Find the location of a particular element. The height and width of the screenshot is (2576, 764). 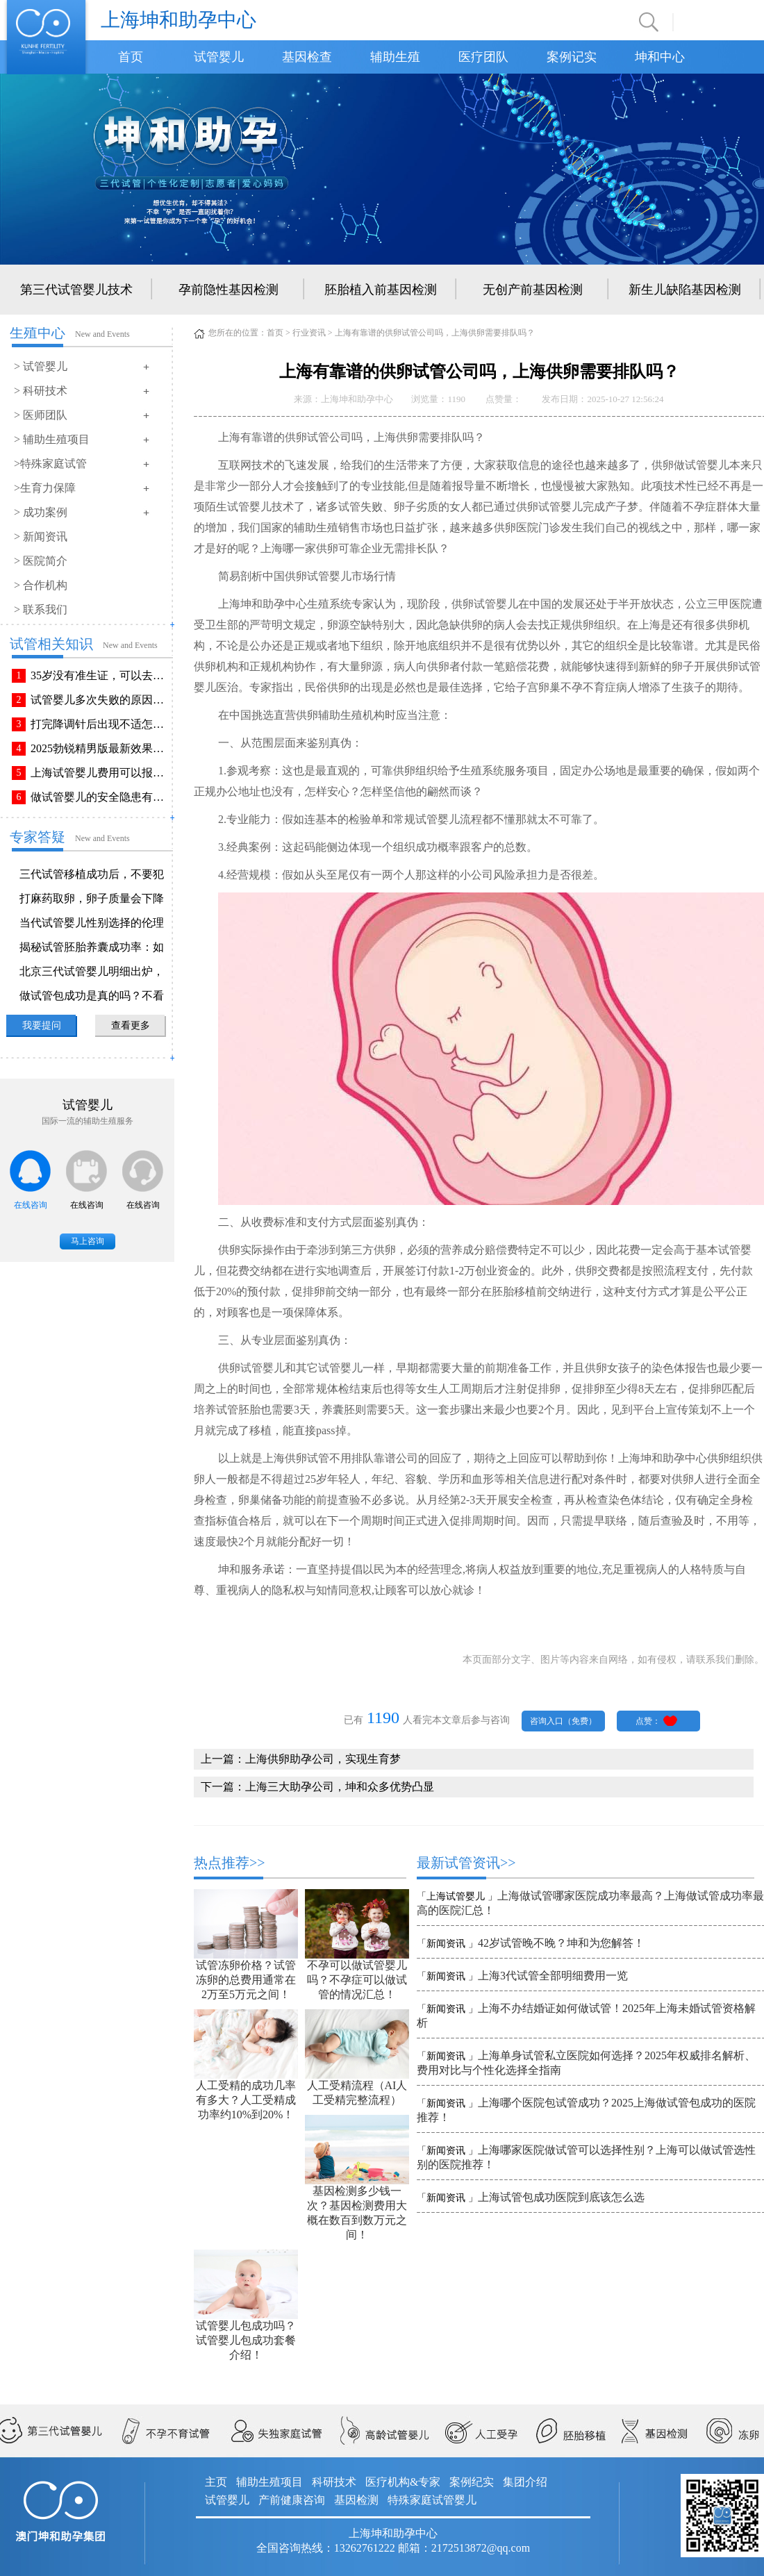

> 合作机构 is located at coordinates (40, 585).